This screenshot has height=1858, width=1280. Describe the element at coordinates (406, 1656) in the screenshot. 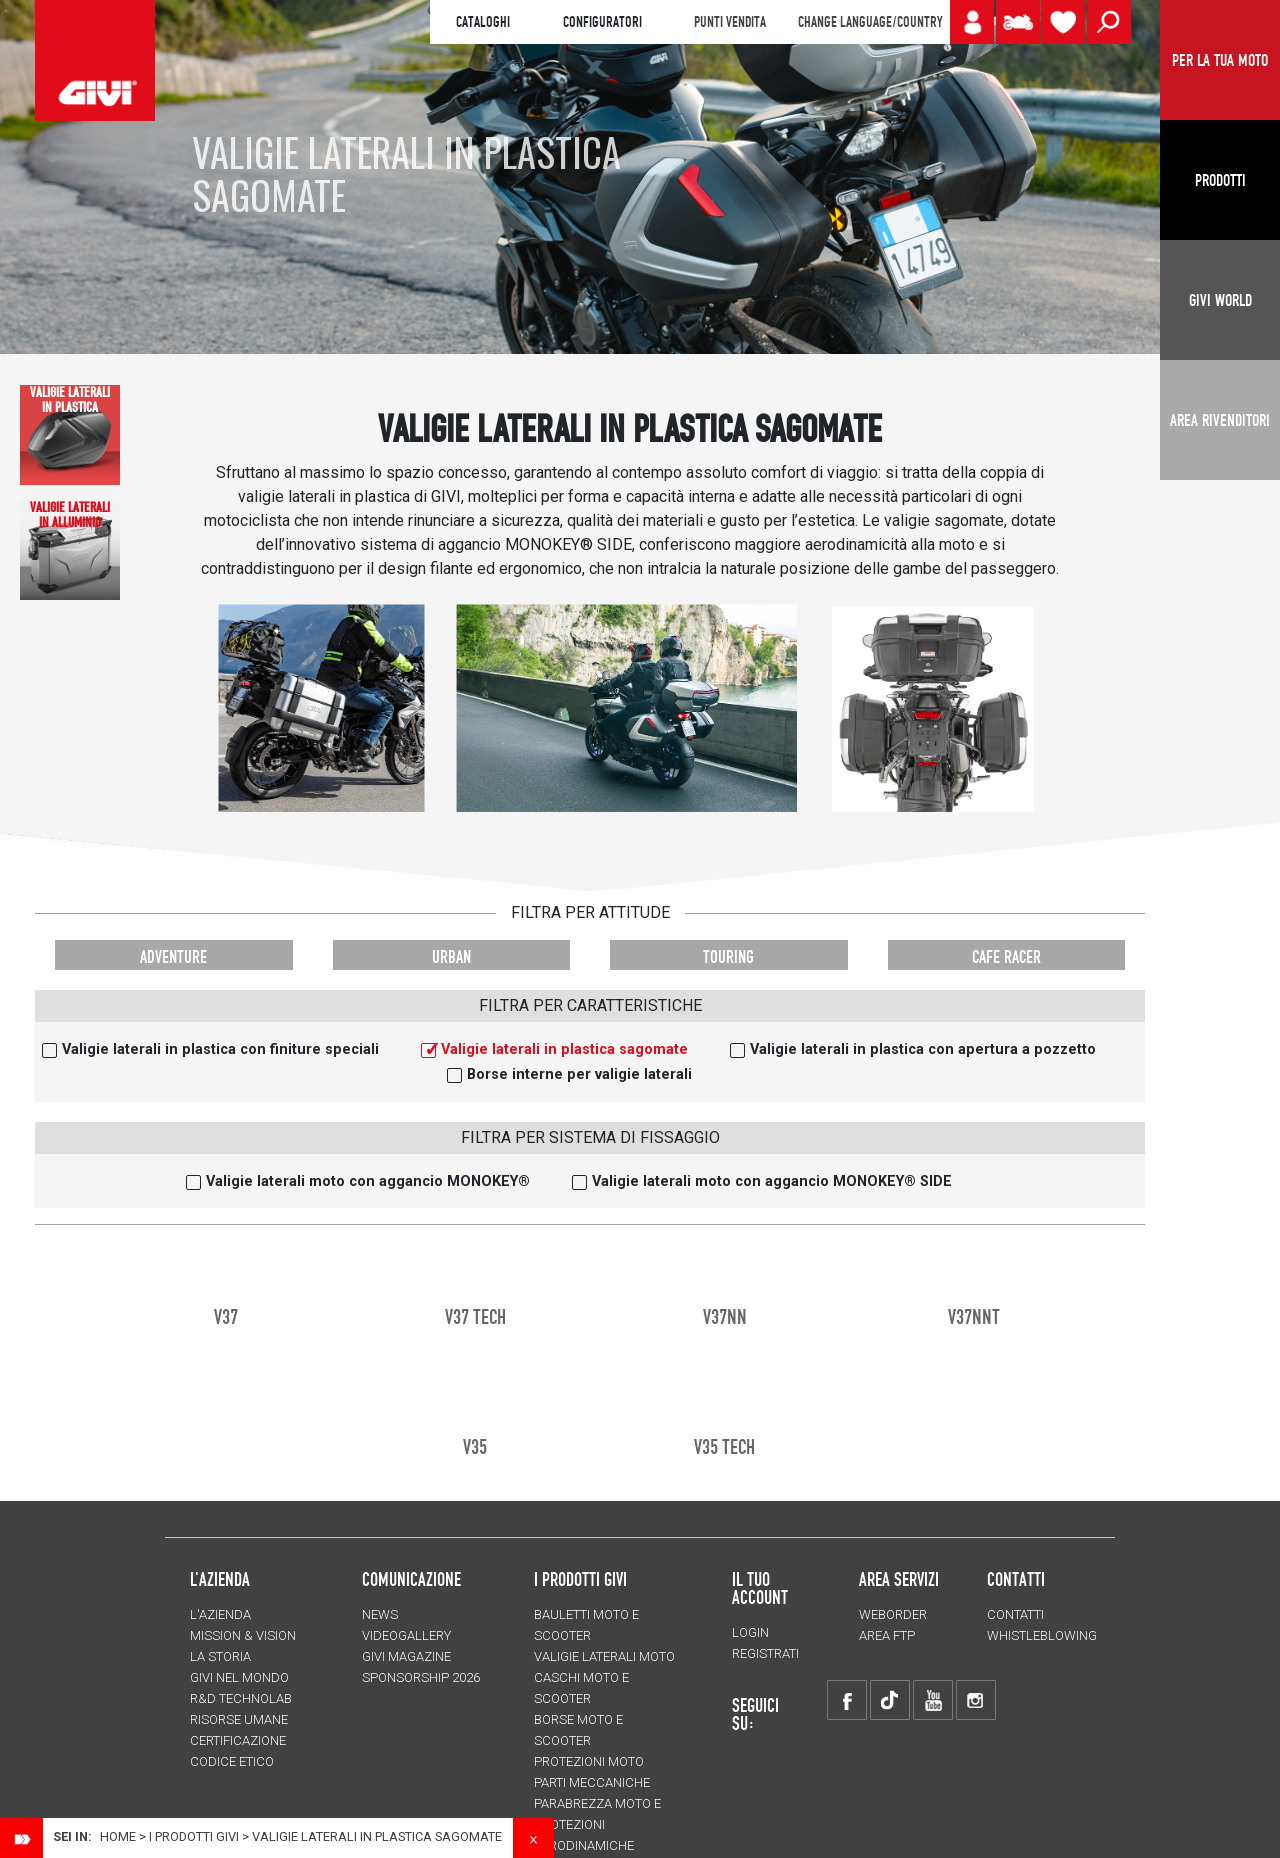

I see `GIVI MAGAZINE` at that location.